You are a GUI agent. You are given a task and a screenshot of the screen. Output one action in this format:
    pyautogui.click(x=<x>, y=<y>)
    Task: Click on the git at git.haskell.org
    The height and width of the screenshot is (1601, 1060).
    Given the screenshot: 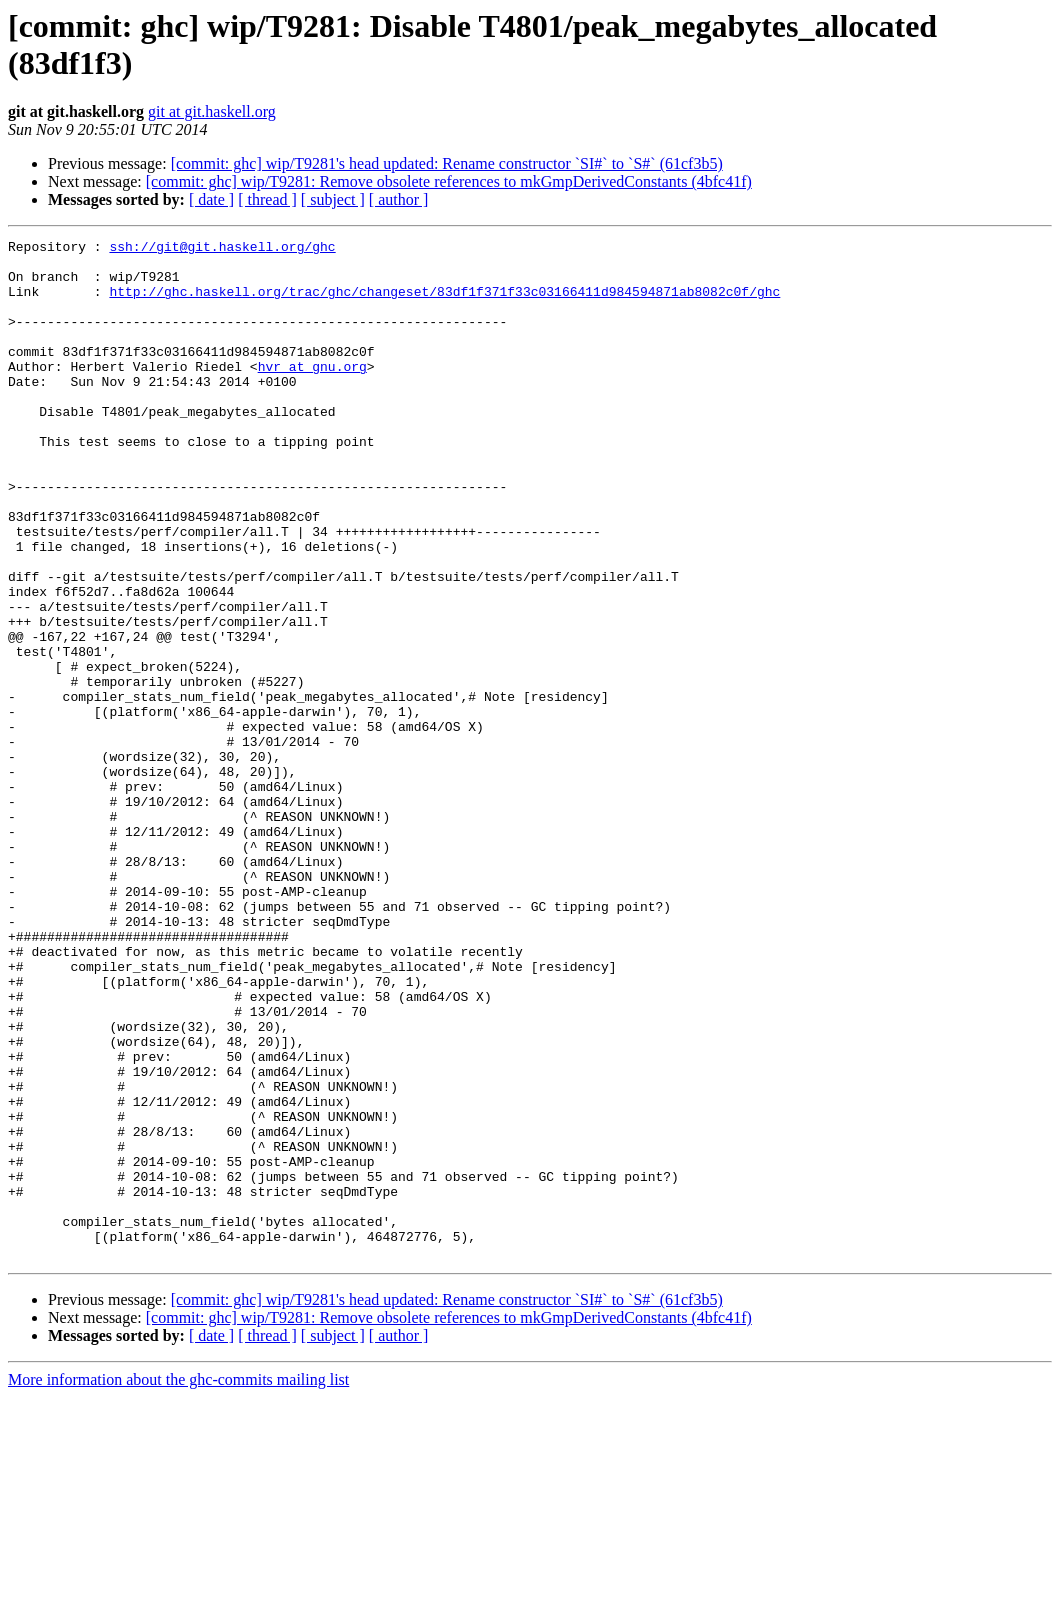 What is the action you would take?
    pyautogui.click(x=212, y=111)
    